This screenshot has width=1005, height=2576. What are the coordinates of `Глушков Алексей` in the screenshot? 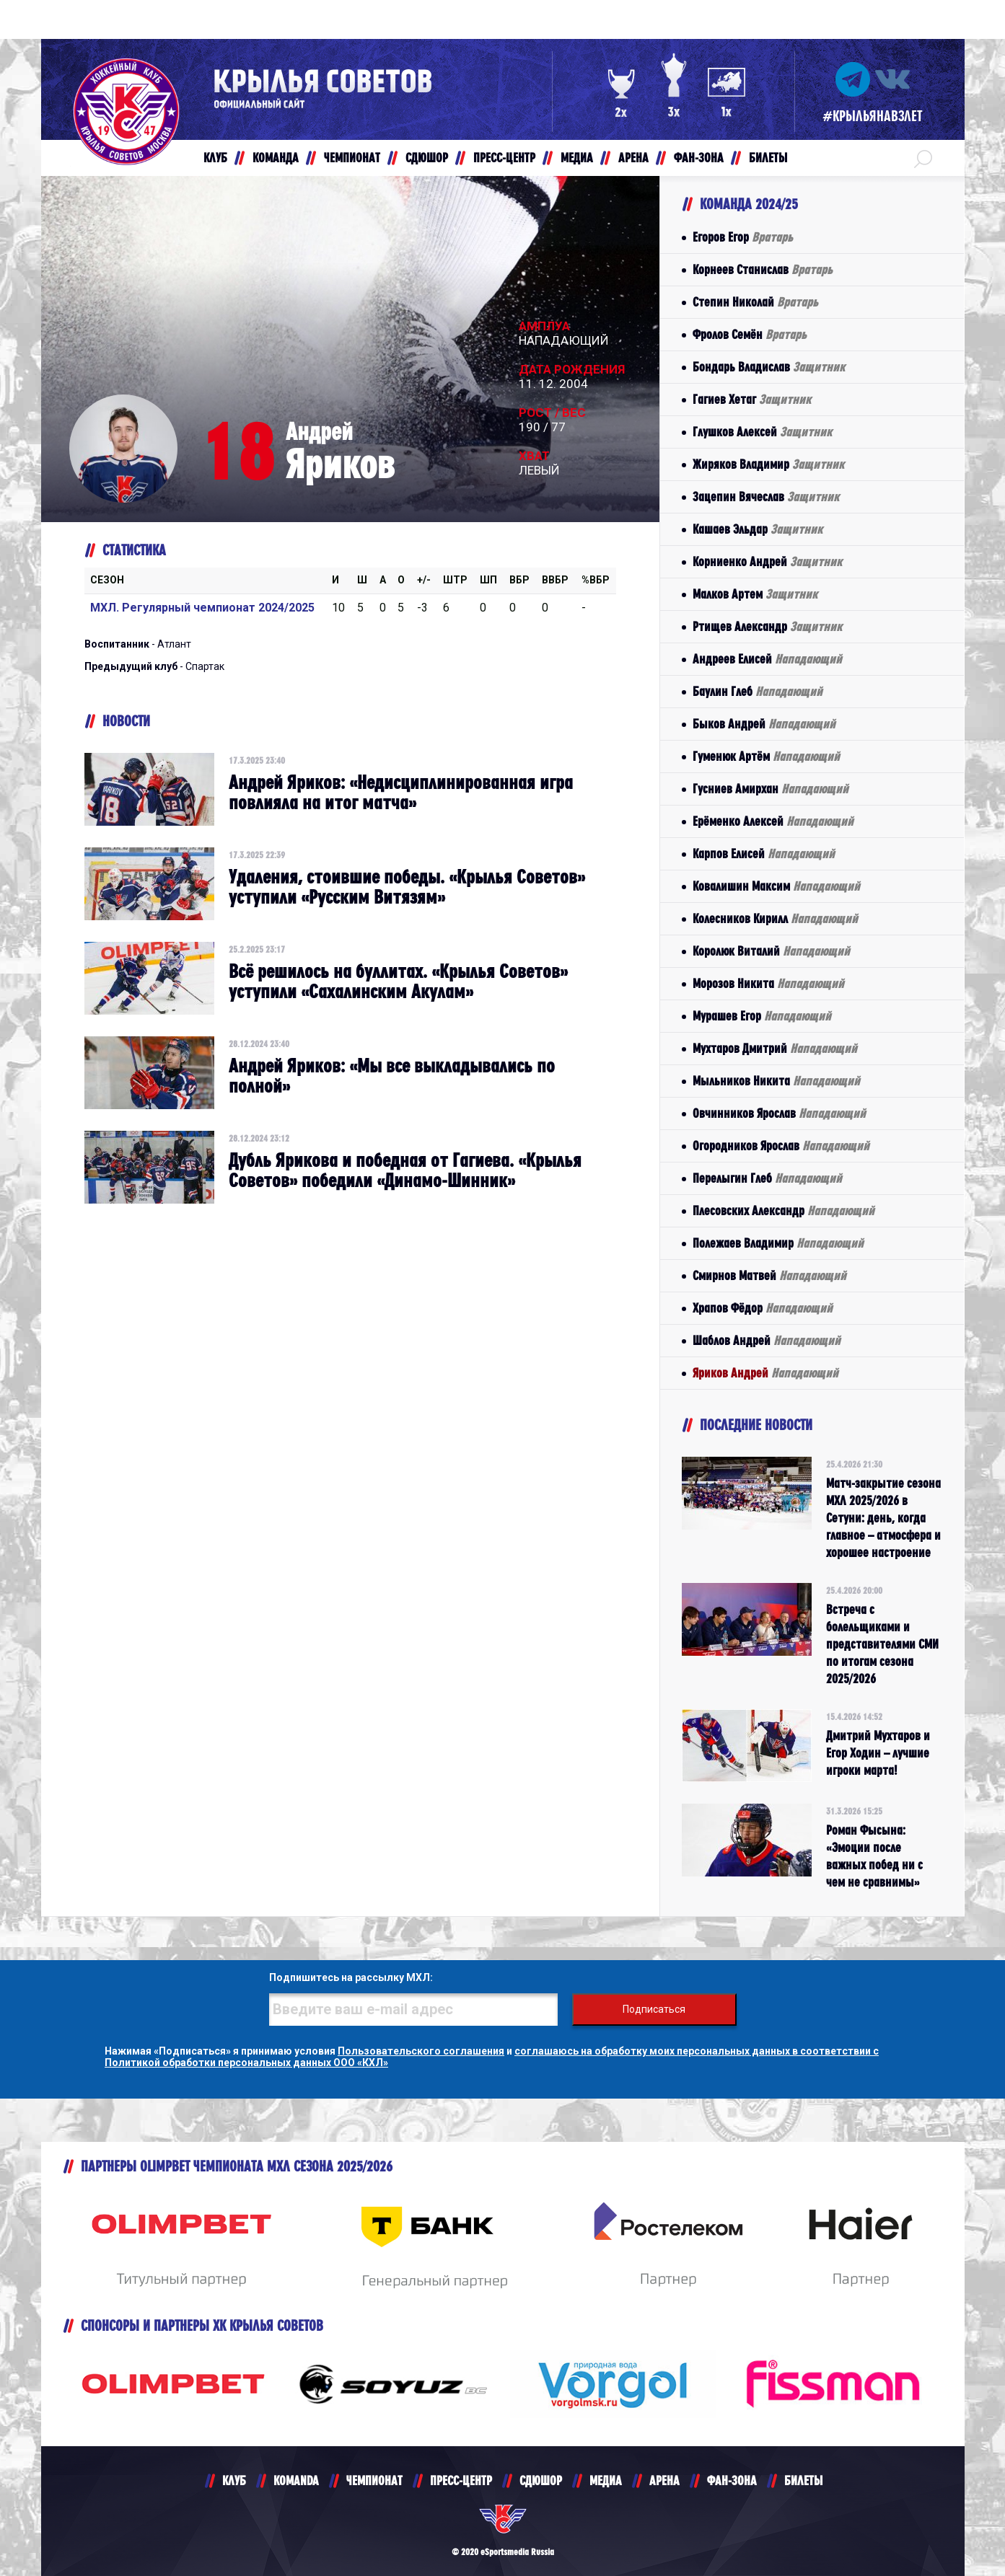 It's located at (762, 431).